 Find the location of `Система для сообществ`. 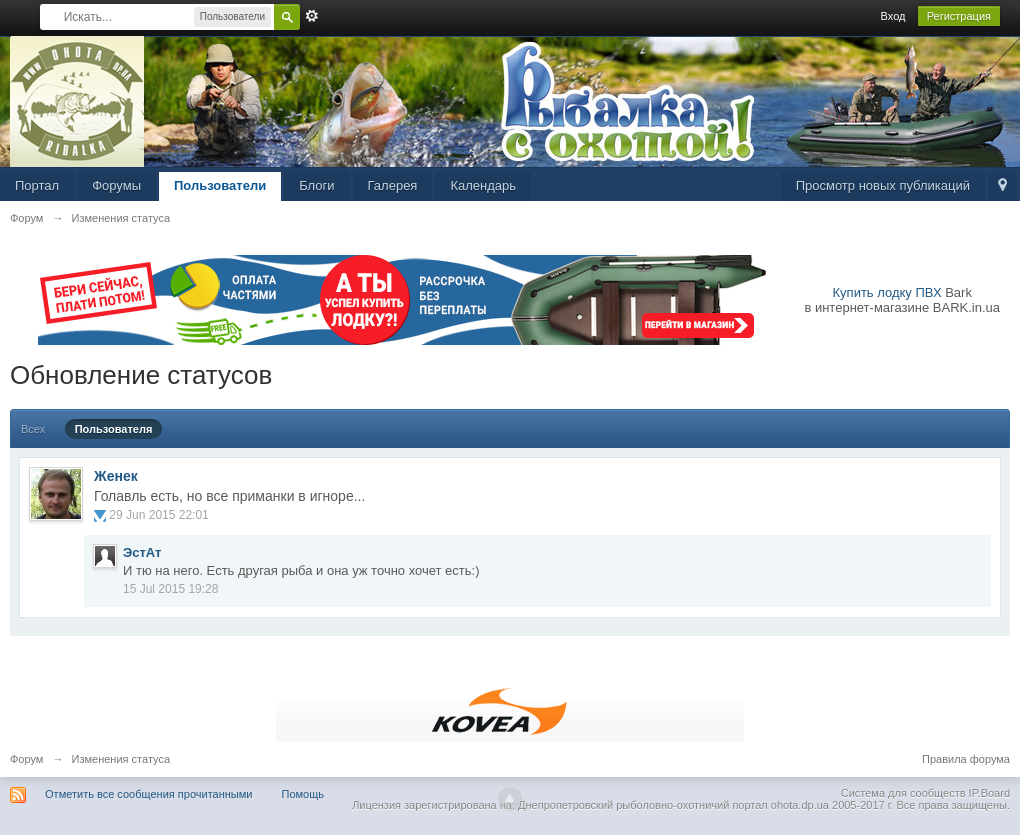

Система для сообществ is located at coordinates (903, 793).